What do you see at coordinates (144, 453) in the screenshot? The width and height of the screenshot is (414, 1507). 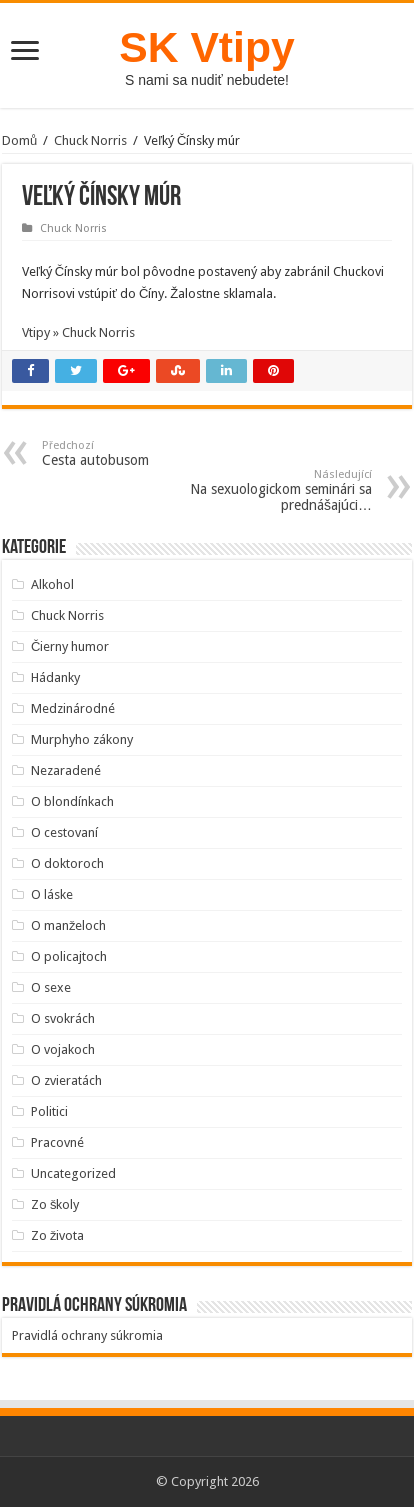 I see `Cesta autobusom` at bounding box center [144, 453].